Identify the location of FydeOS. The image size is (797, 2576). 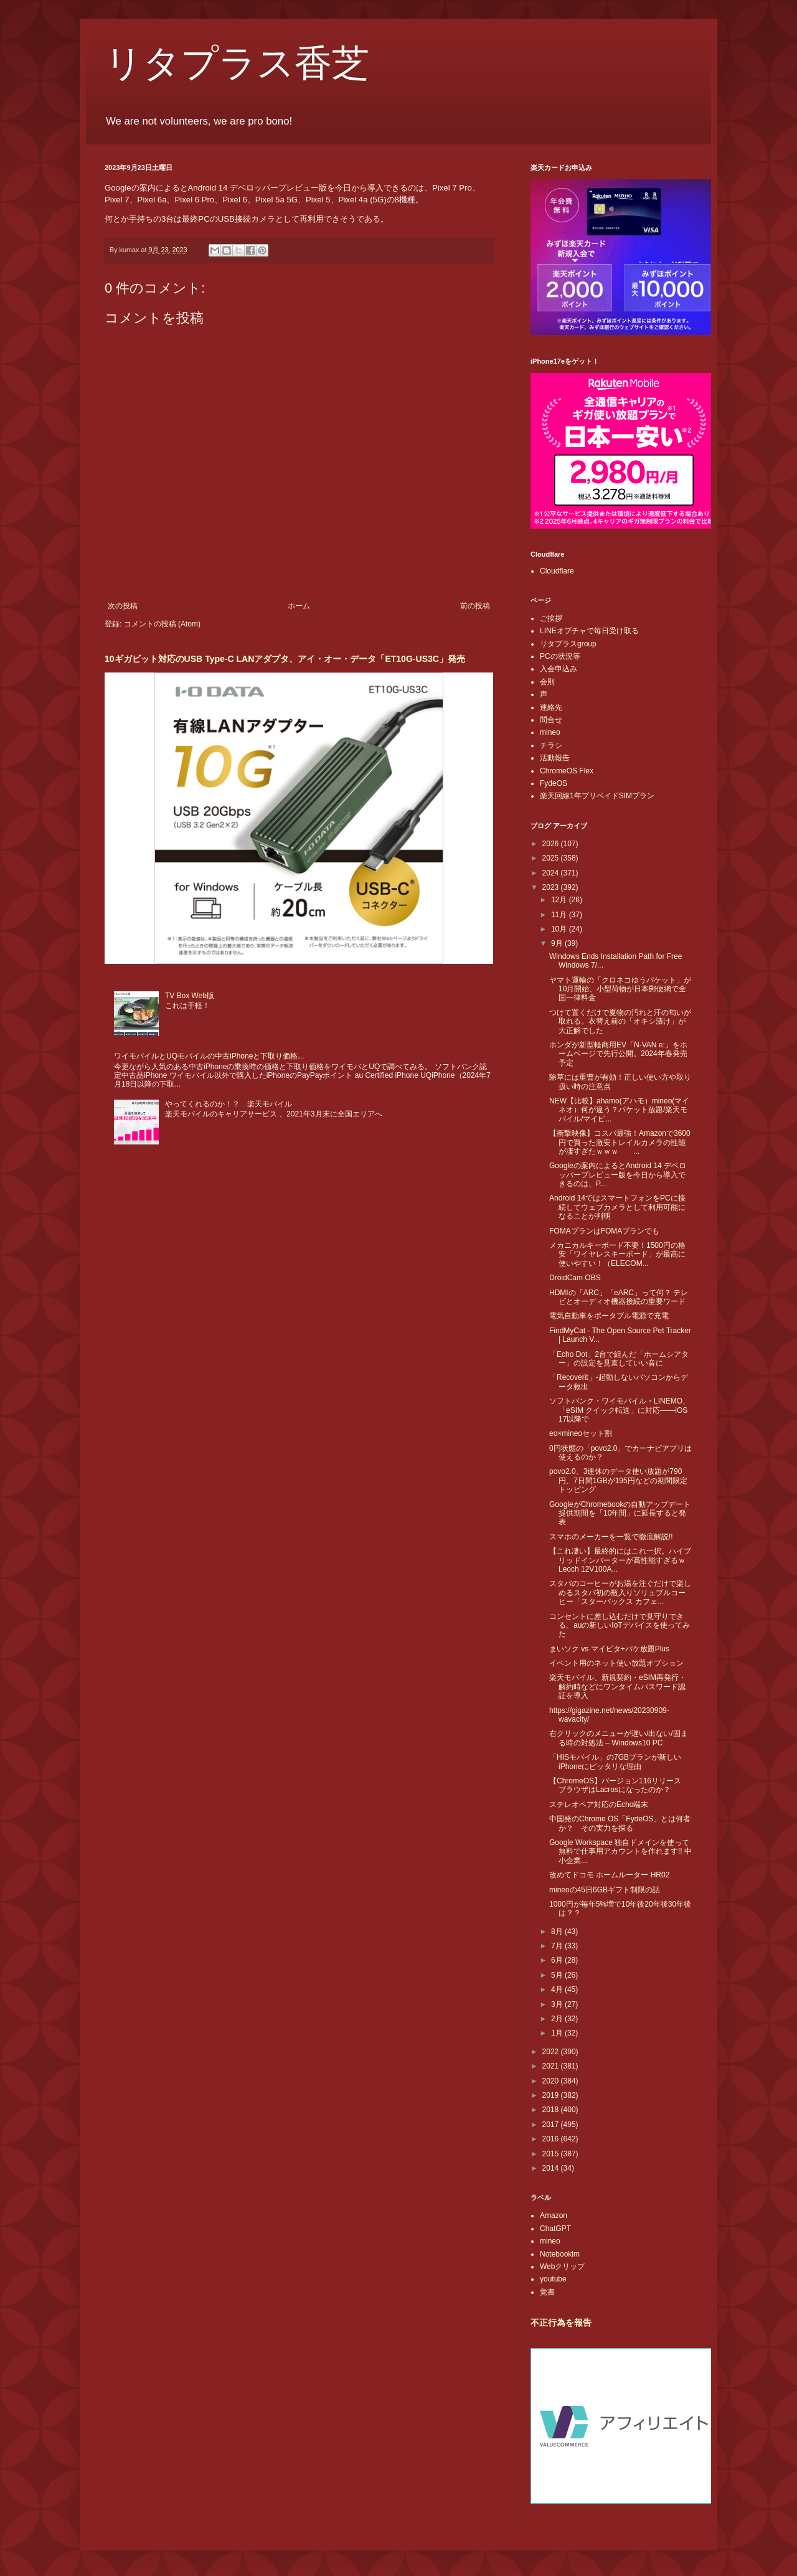
(553, 783).